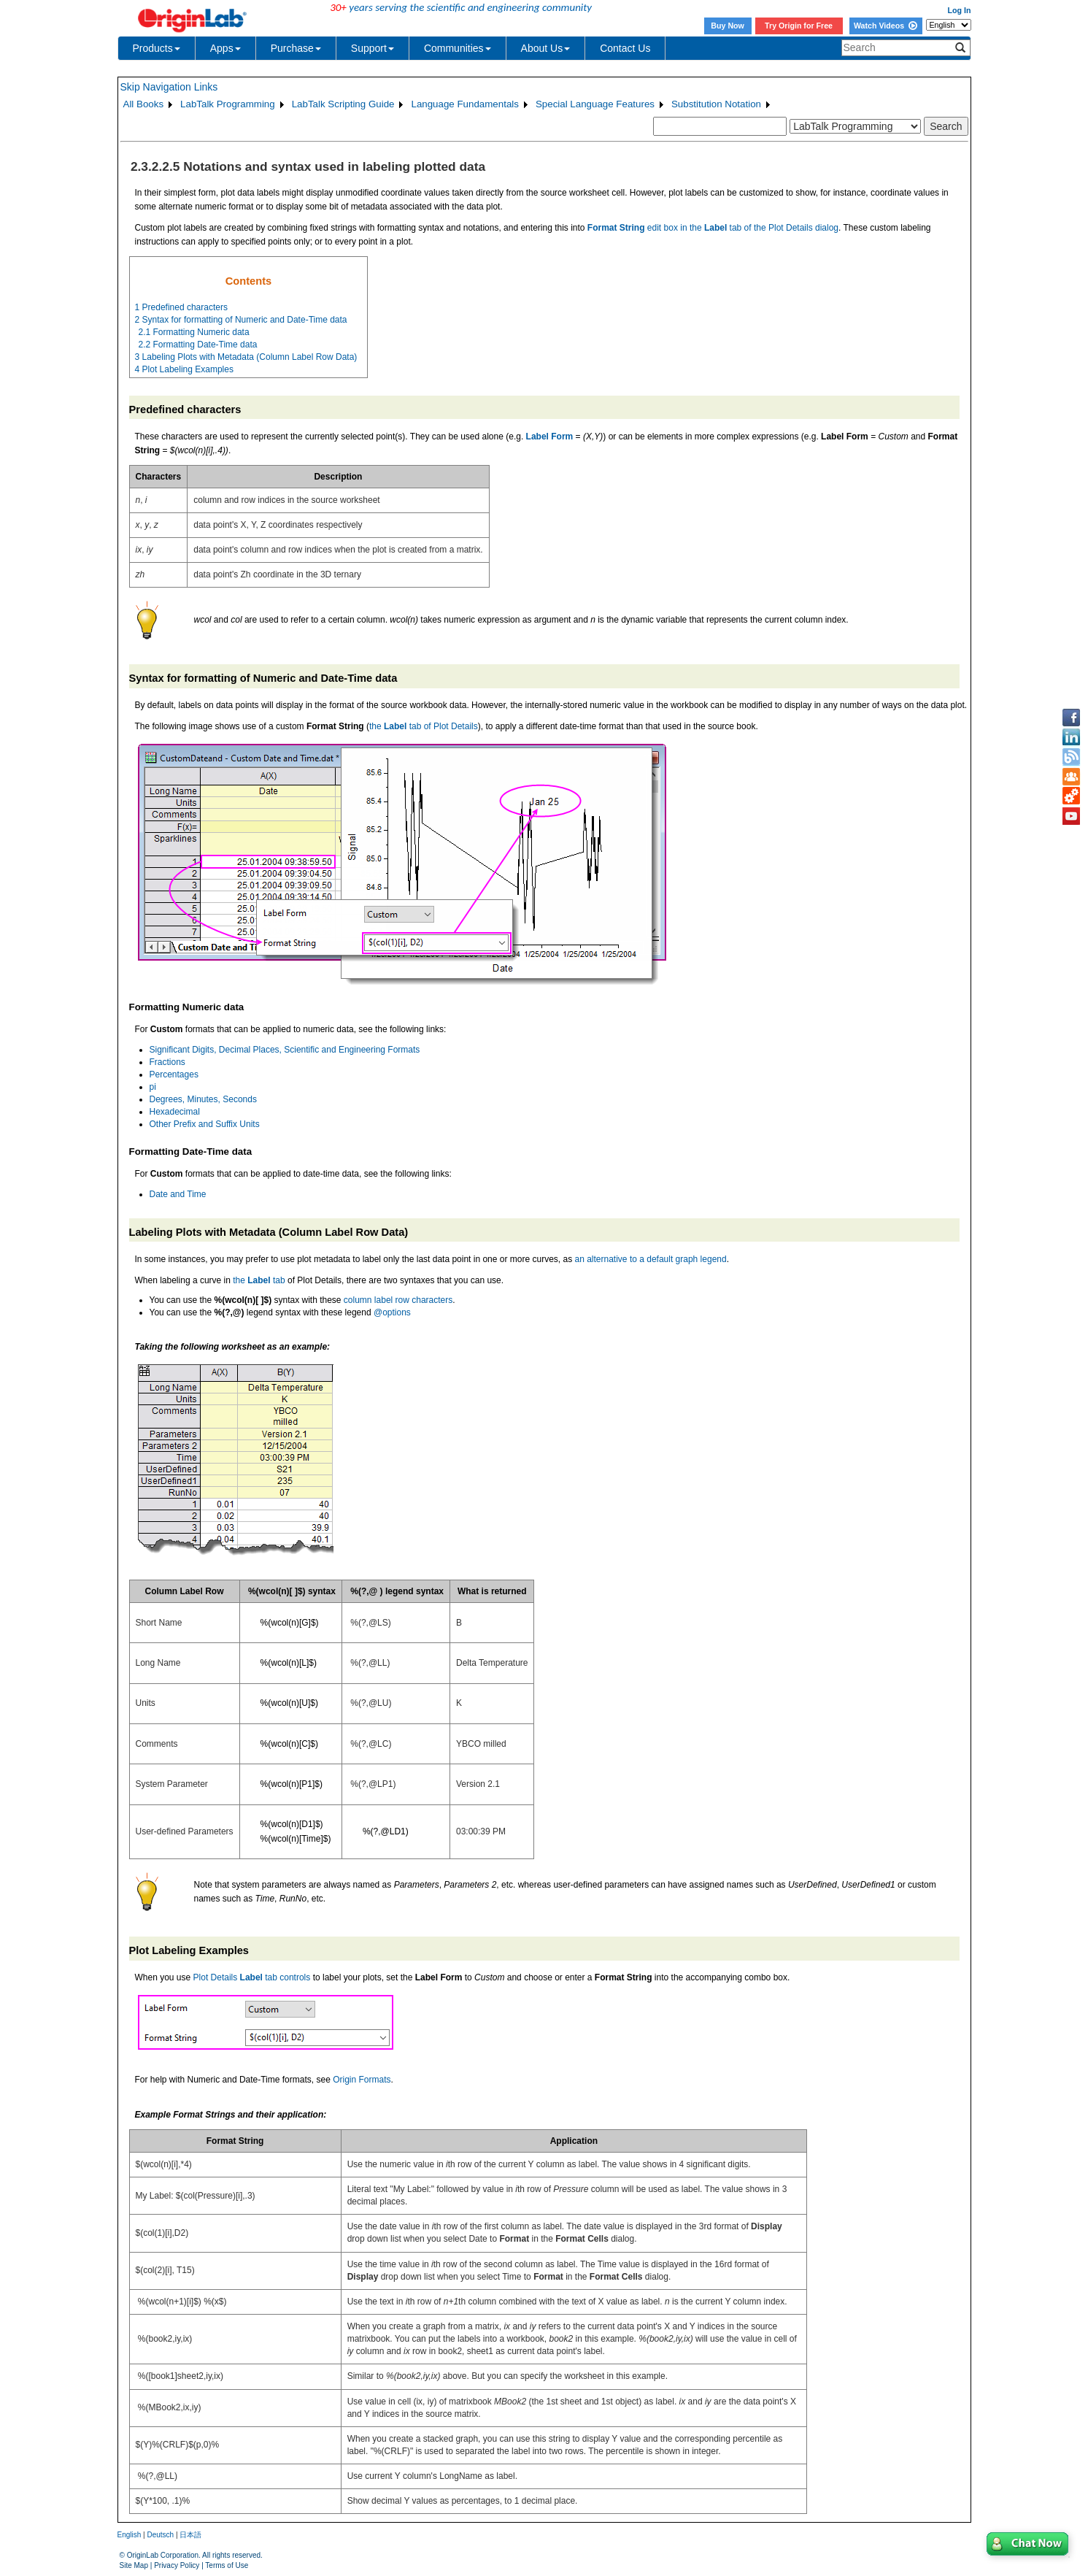 The height and width of the screenshot is (2576, 1088). I want to click on 日本語, so click(190, 2535).